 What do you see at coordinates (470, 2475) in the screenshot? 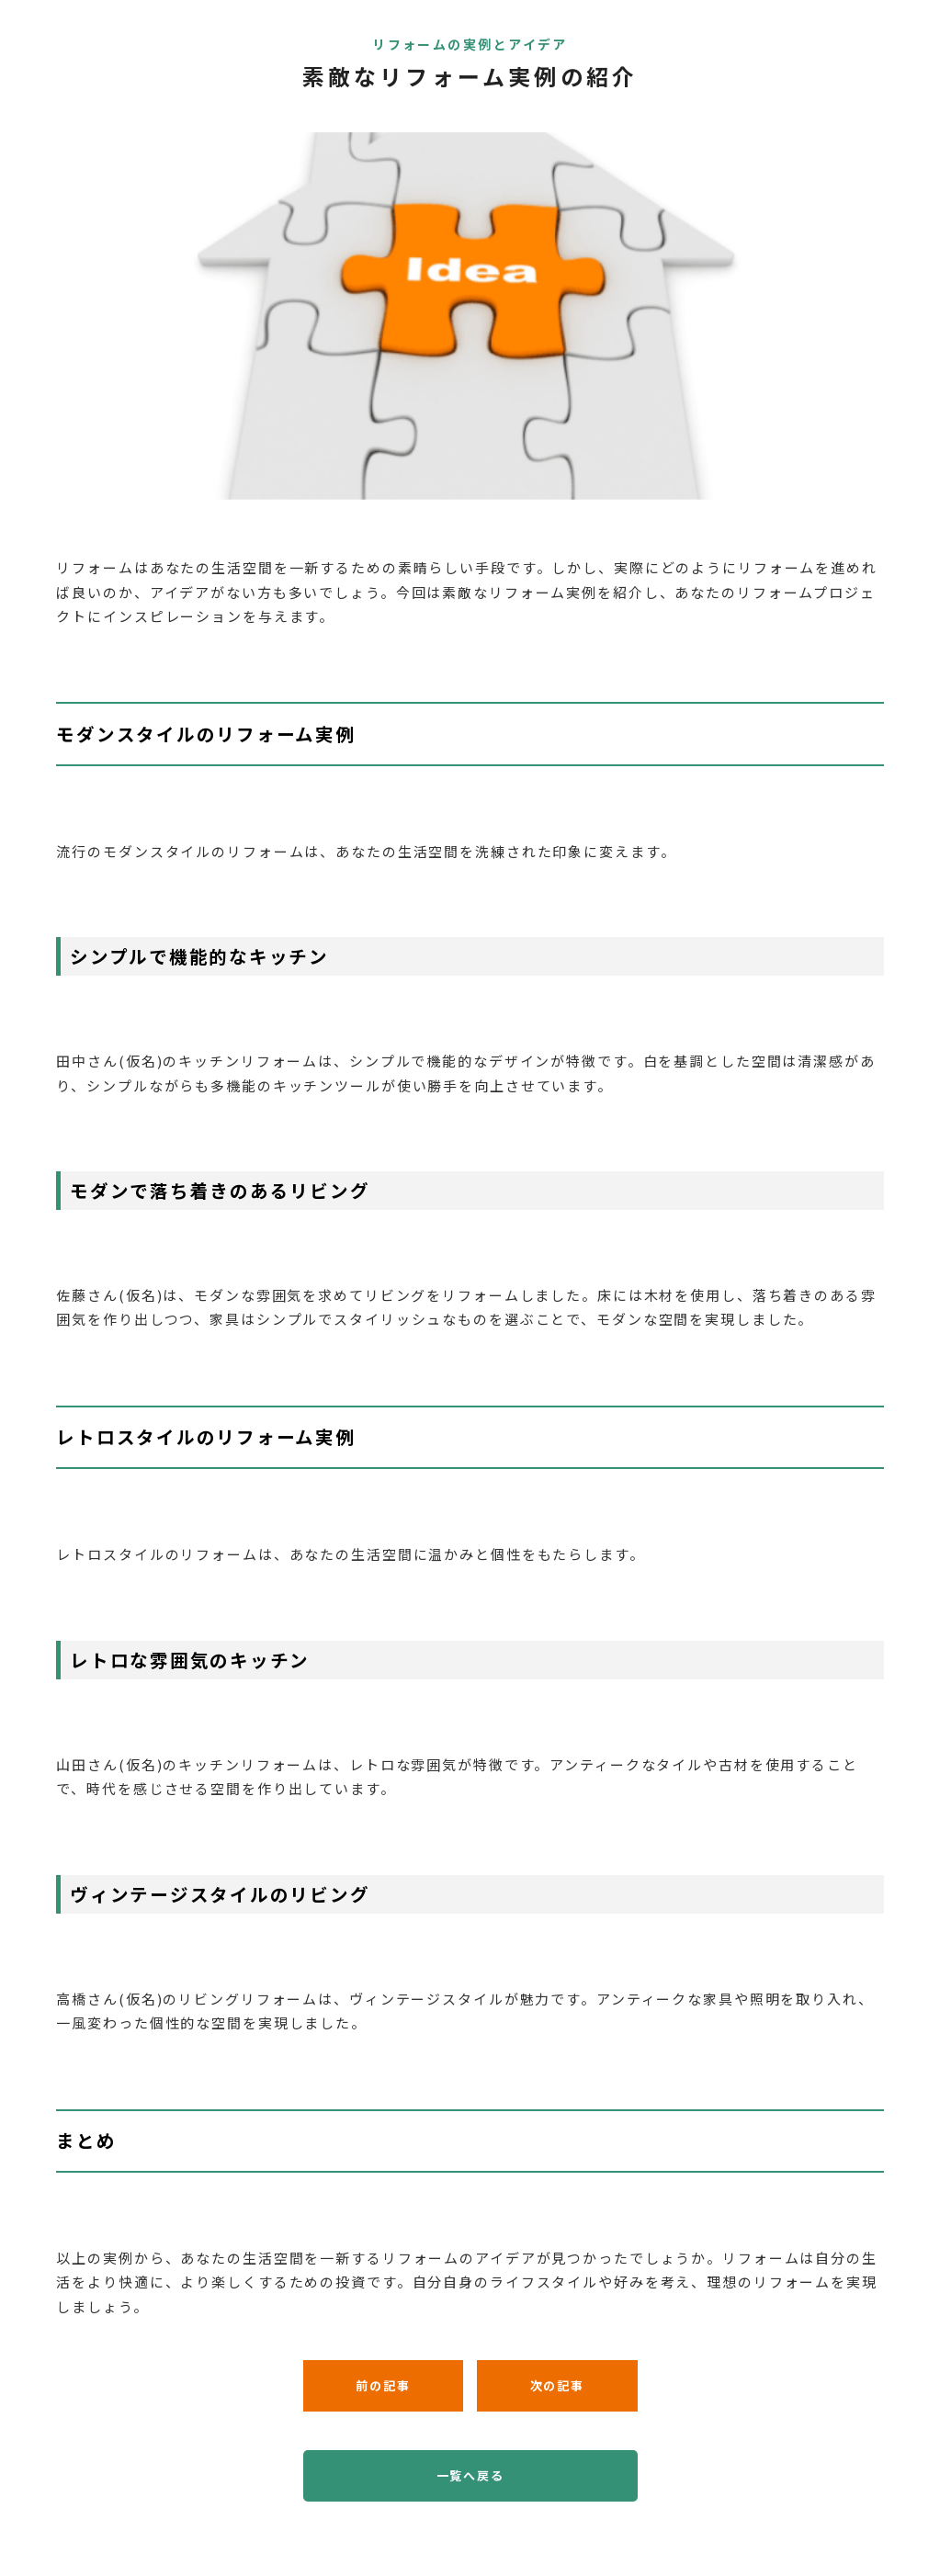
I see `一覧へ戻る` at bounding box center [470, 2475].